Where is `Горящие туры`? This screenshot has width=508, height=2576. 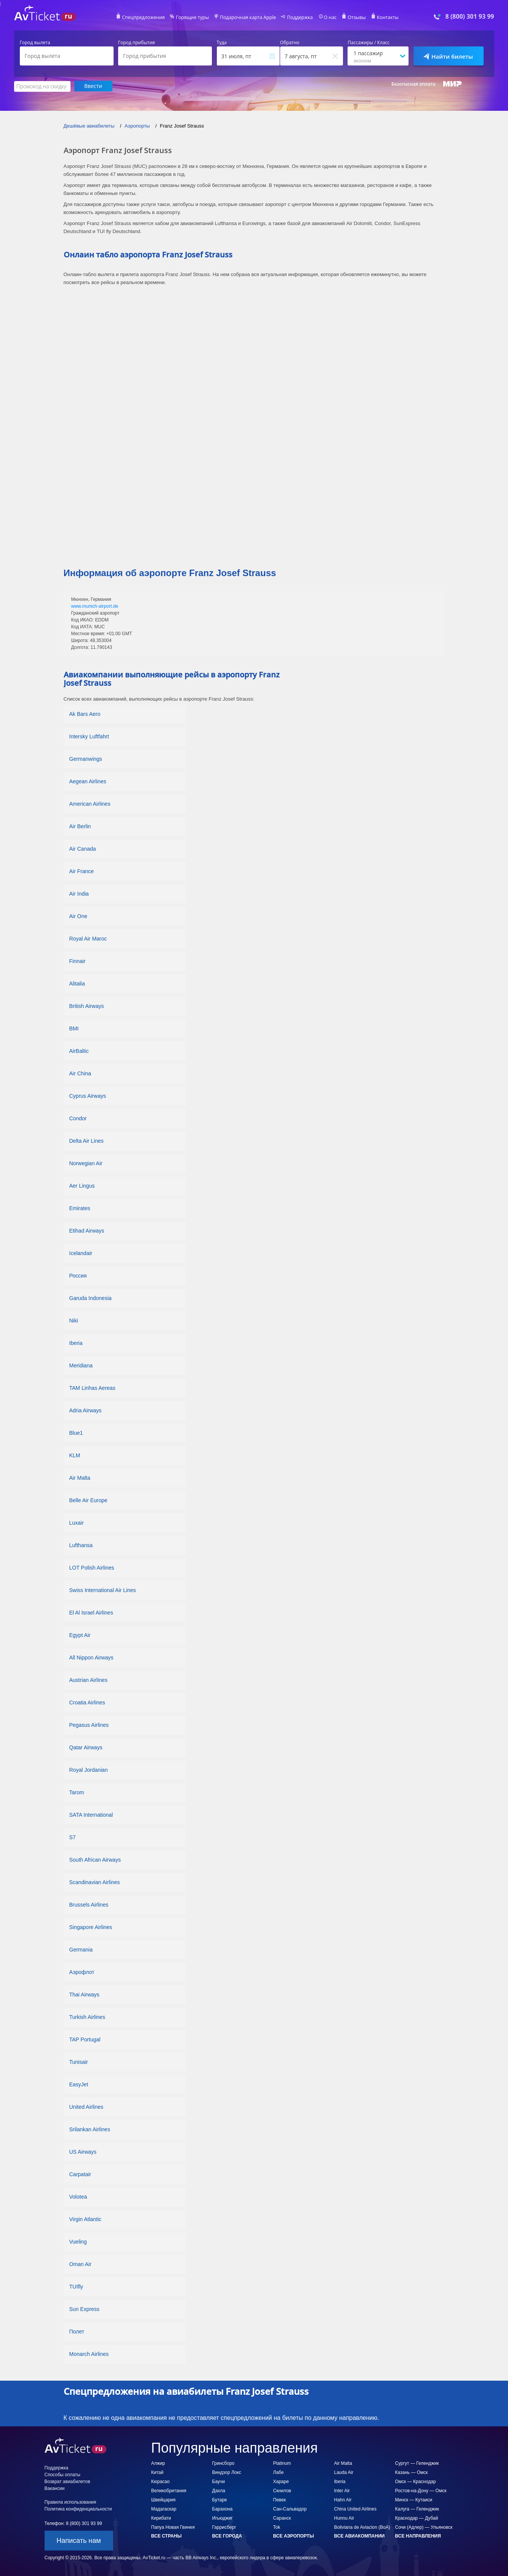
Горящие туры is located at coordinates (194, 17).